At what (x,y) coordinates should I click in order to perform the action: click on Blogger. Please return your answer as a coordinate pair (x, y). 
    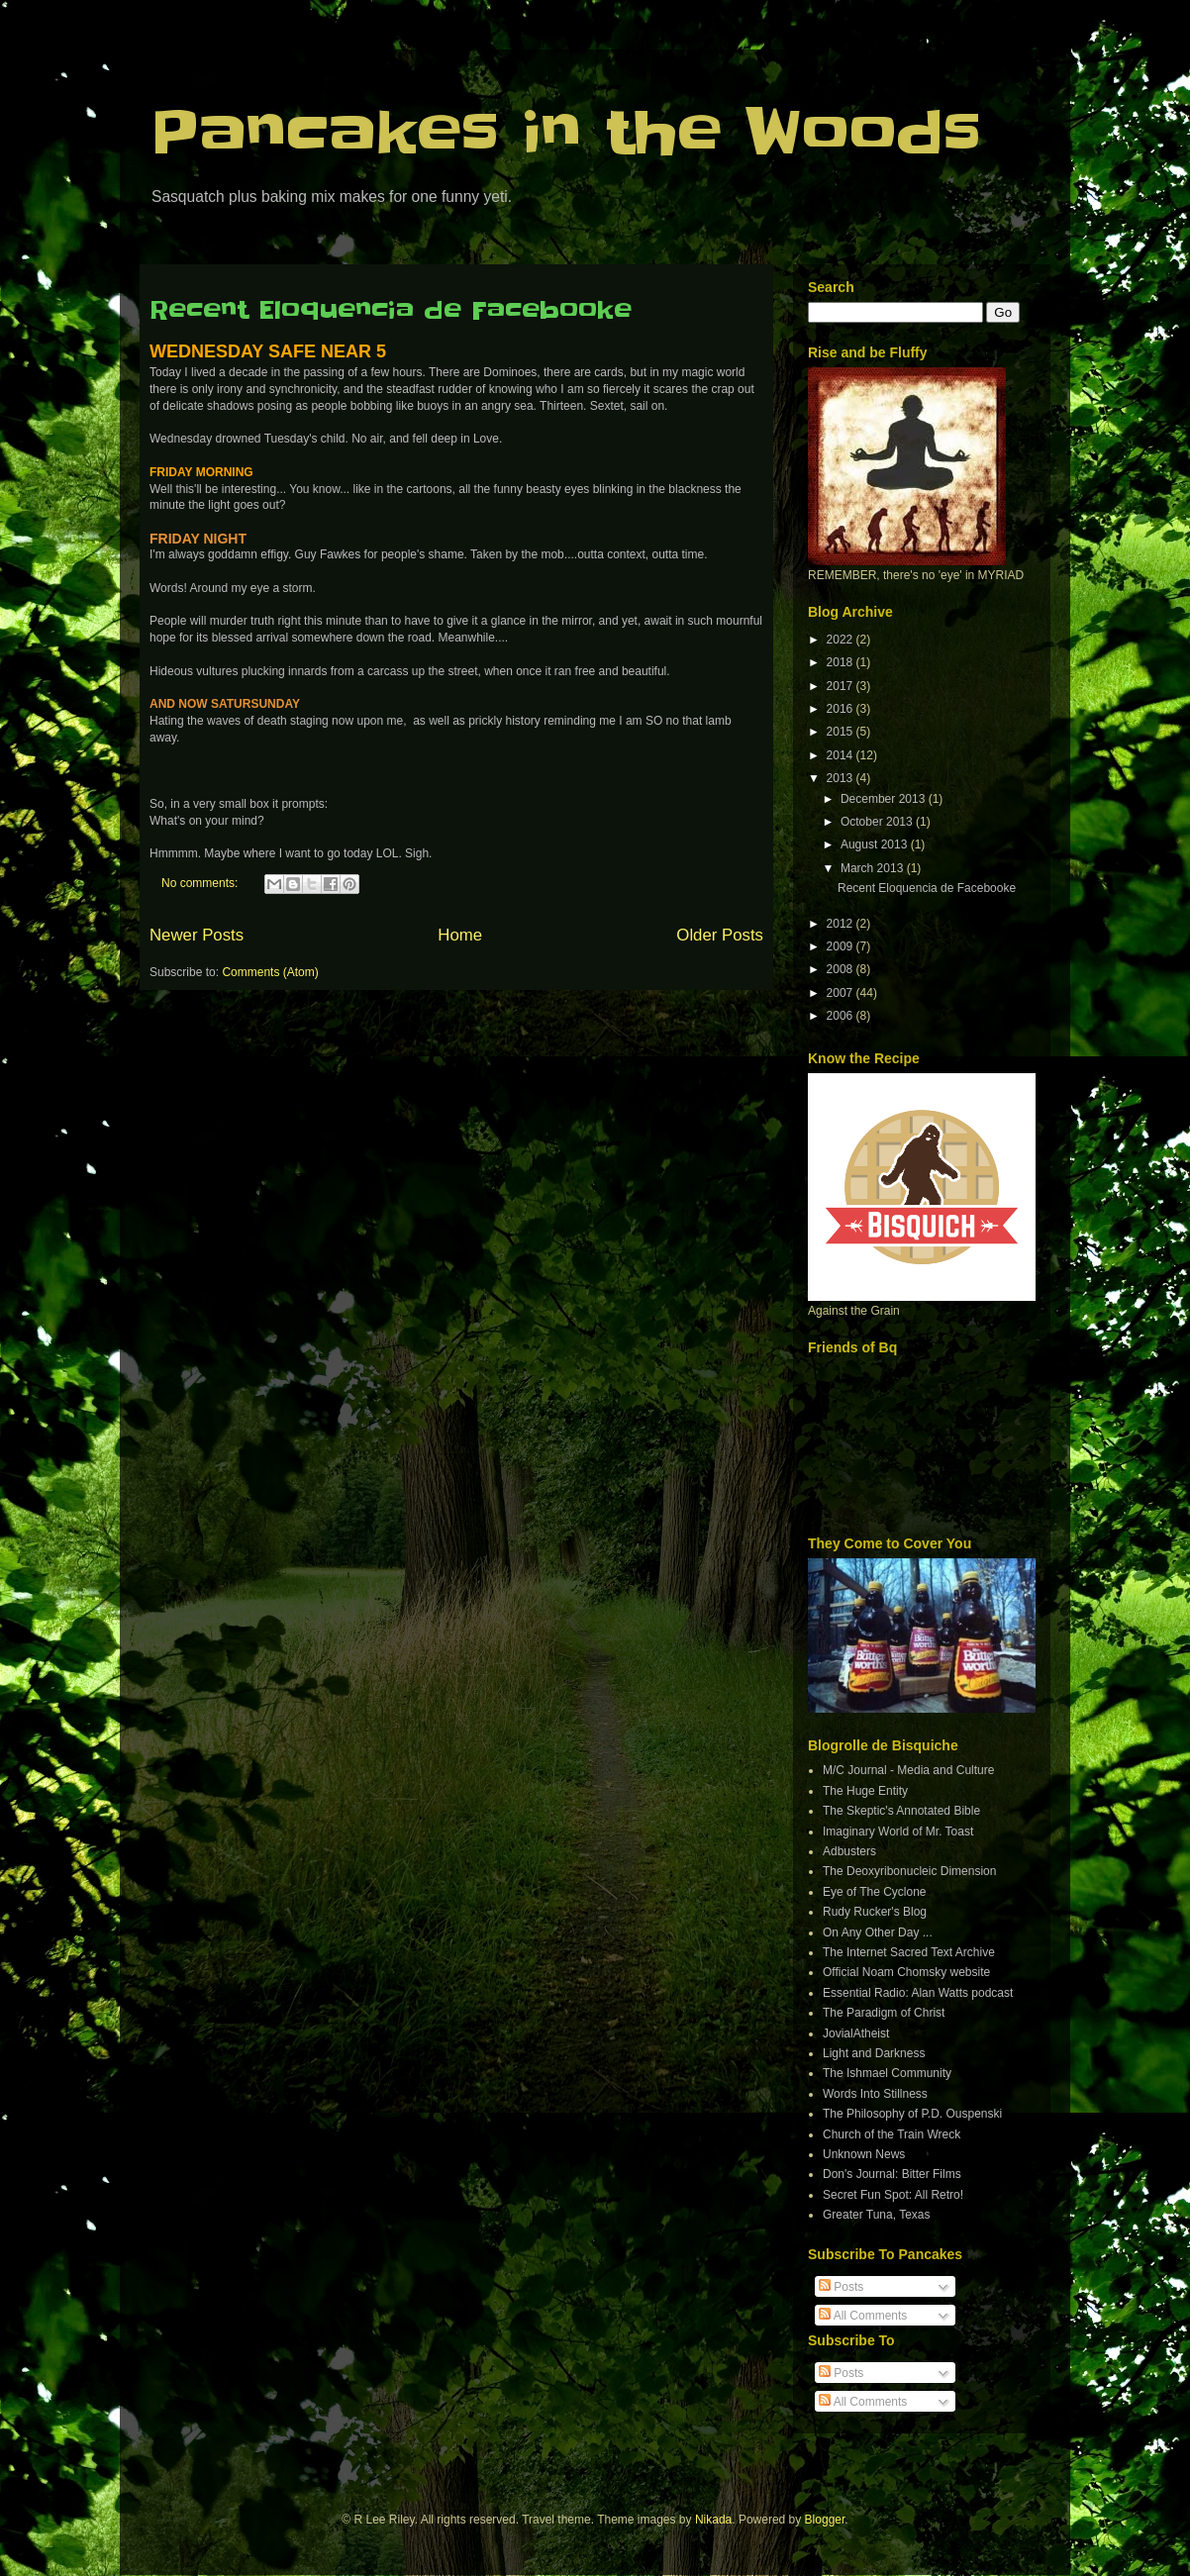
    Looking at the image, I should click on (825, 2519).